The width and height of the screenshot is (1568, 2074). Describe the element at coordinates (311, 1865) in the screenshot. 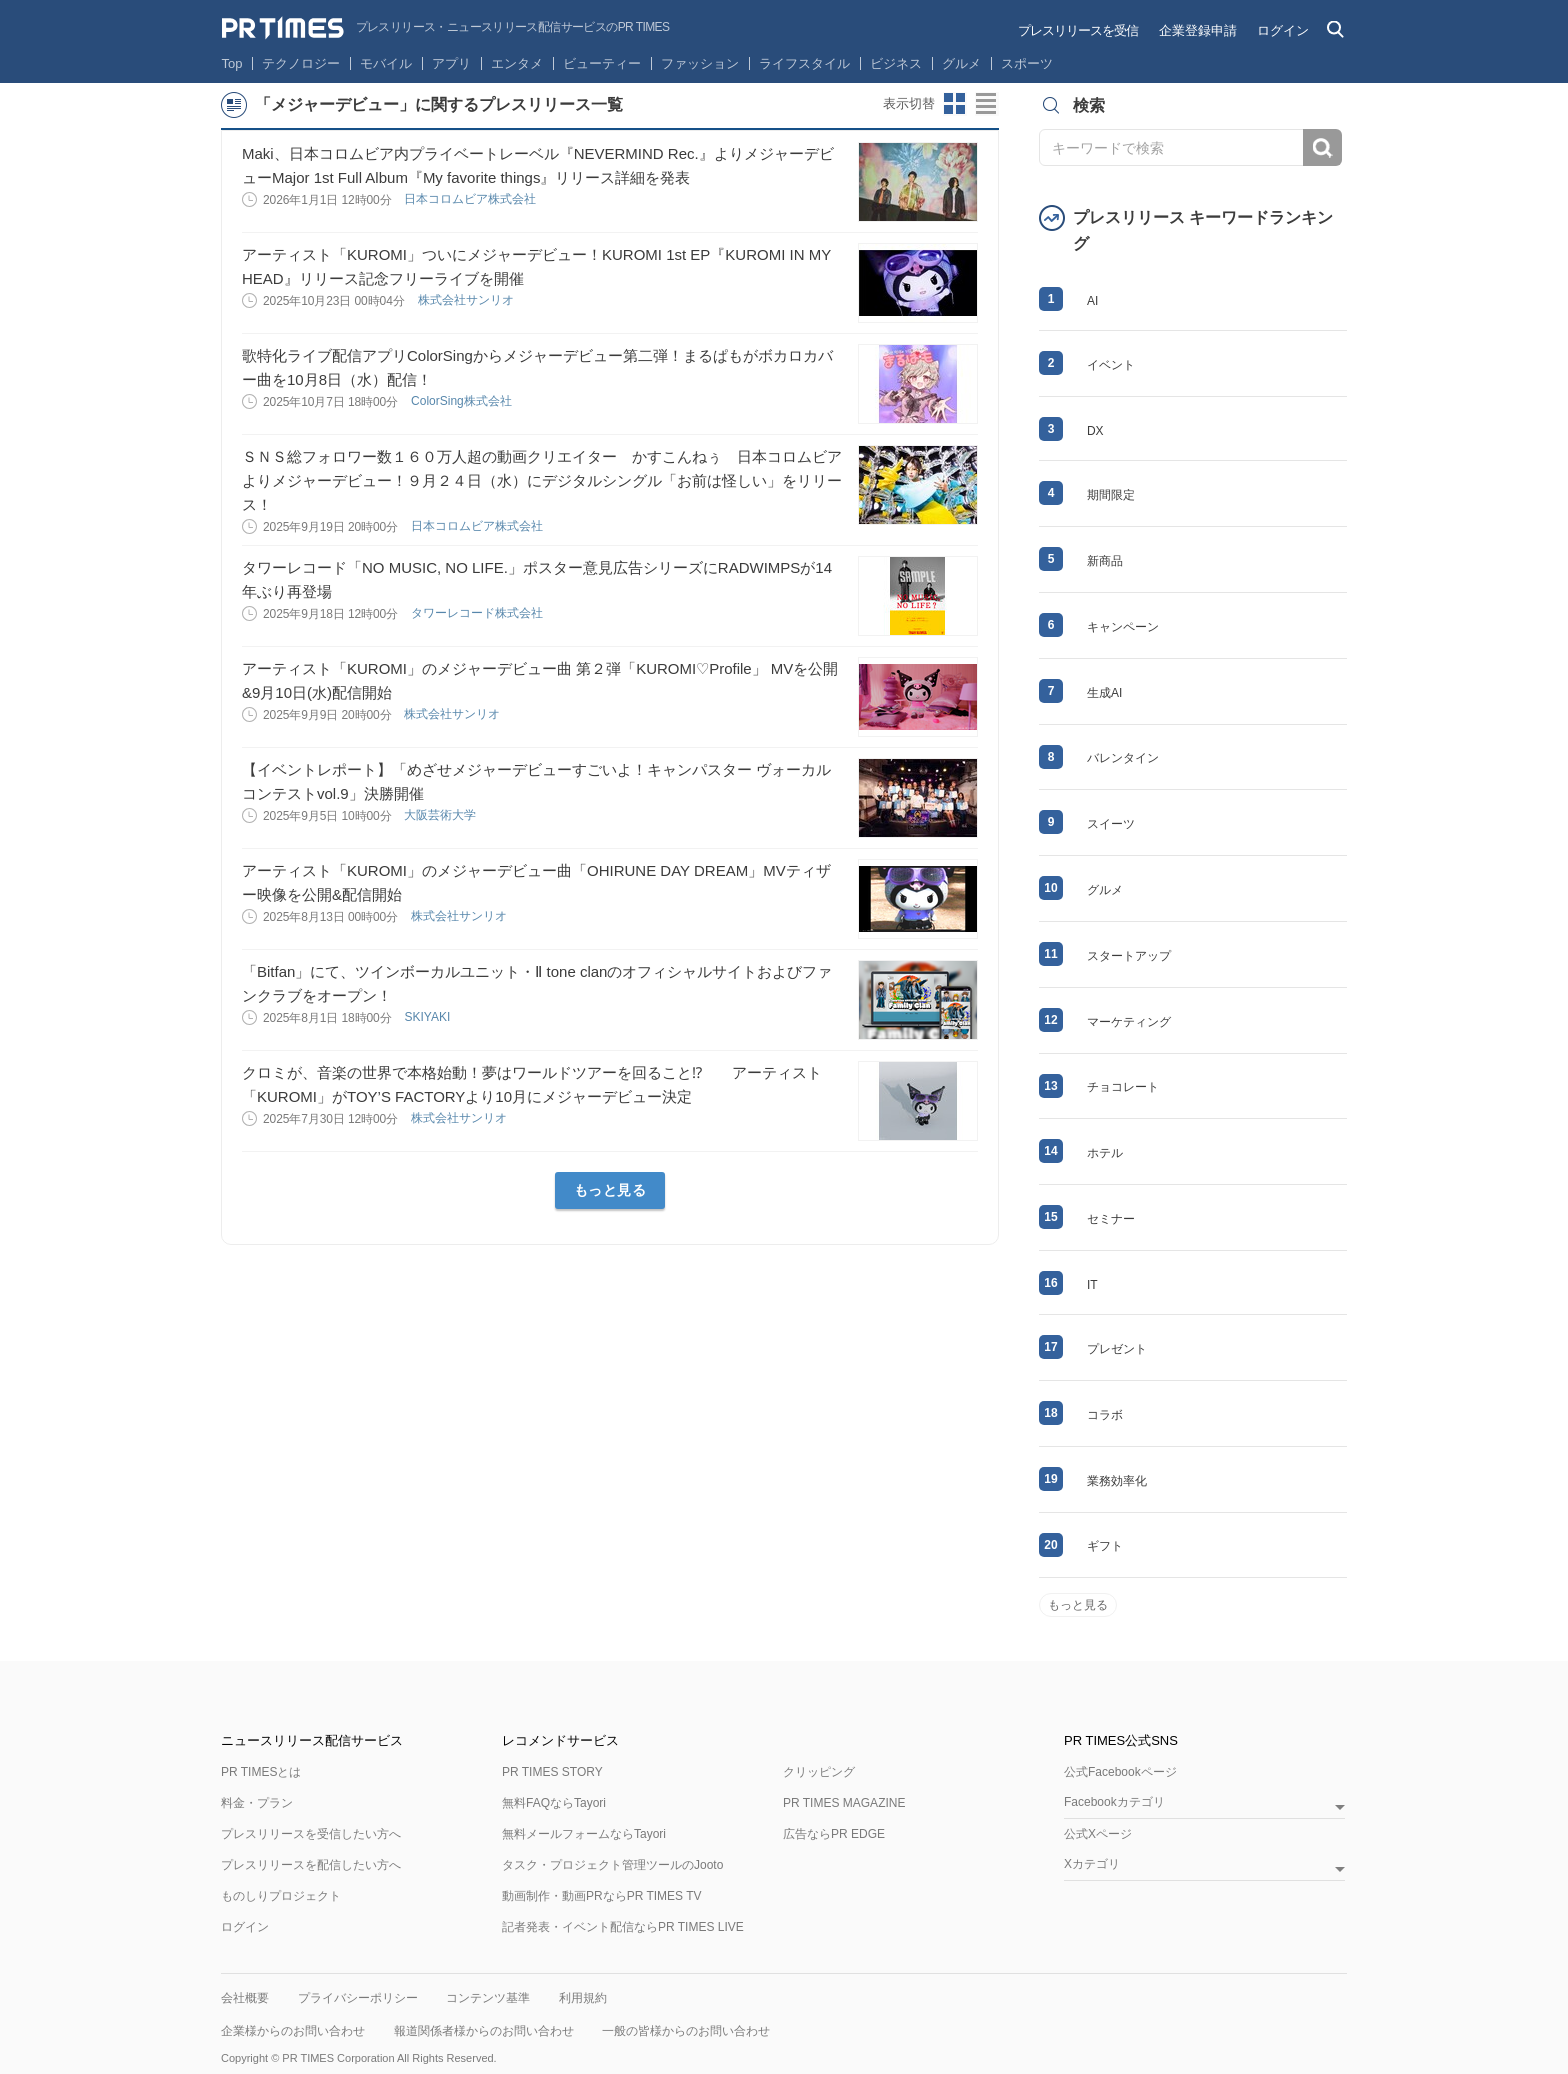

I see `プレスリリースを配信したい方へ` at that location.